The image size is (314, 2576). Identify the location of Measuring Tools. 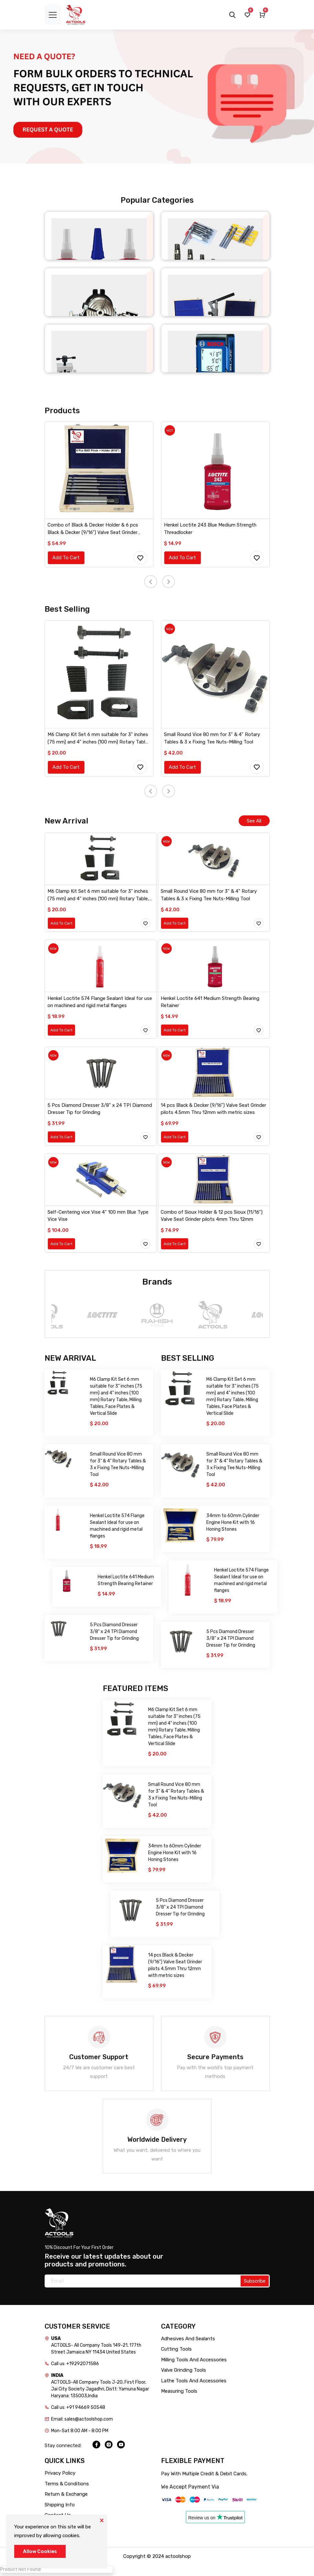
(179, 2394).